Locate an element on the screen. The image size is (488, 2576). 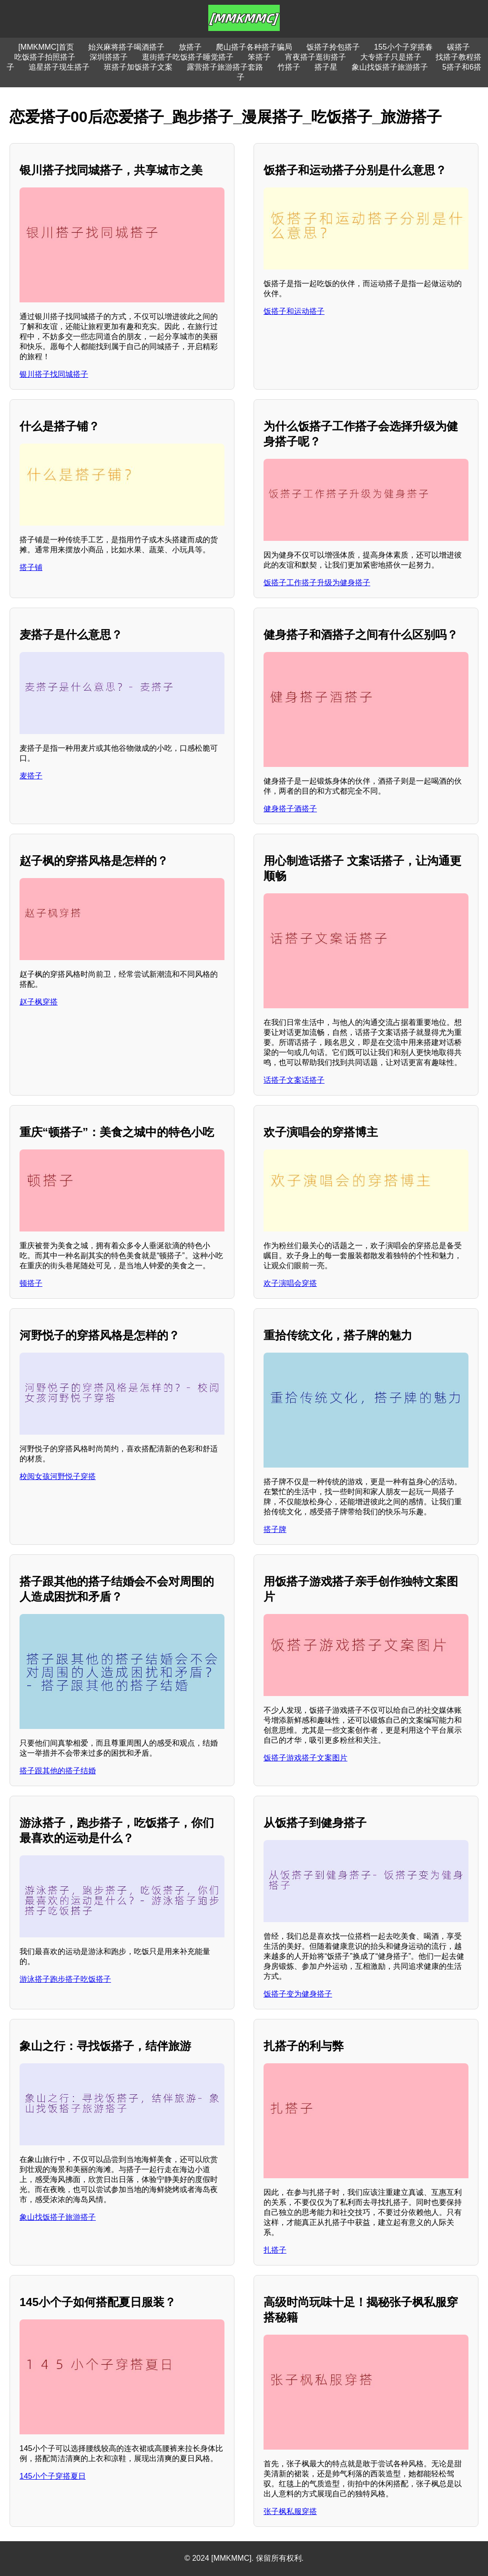
搭子牌 is located at coordinates (275, 1529).